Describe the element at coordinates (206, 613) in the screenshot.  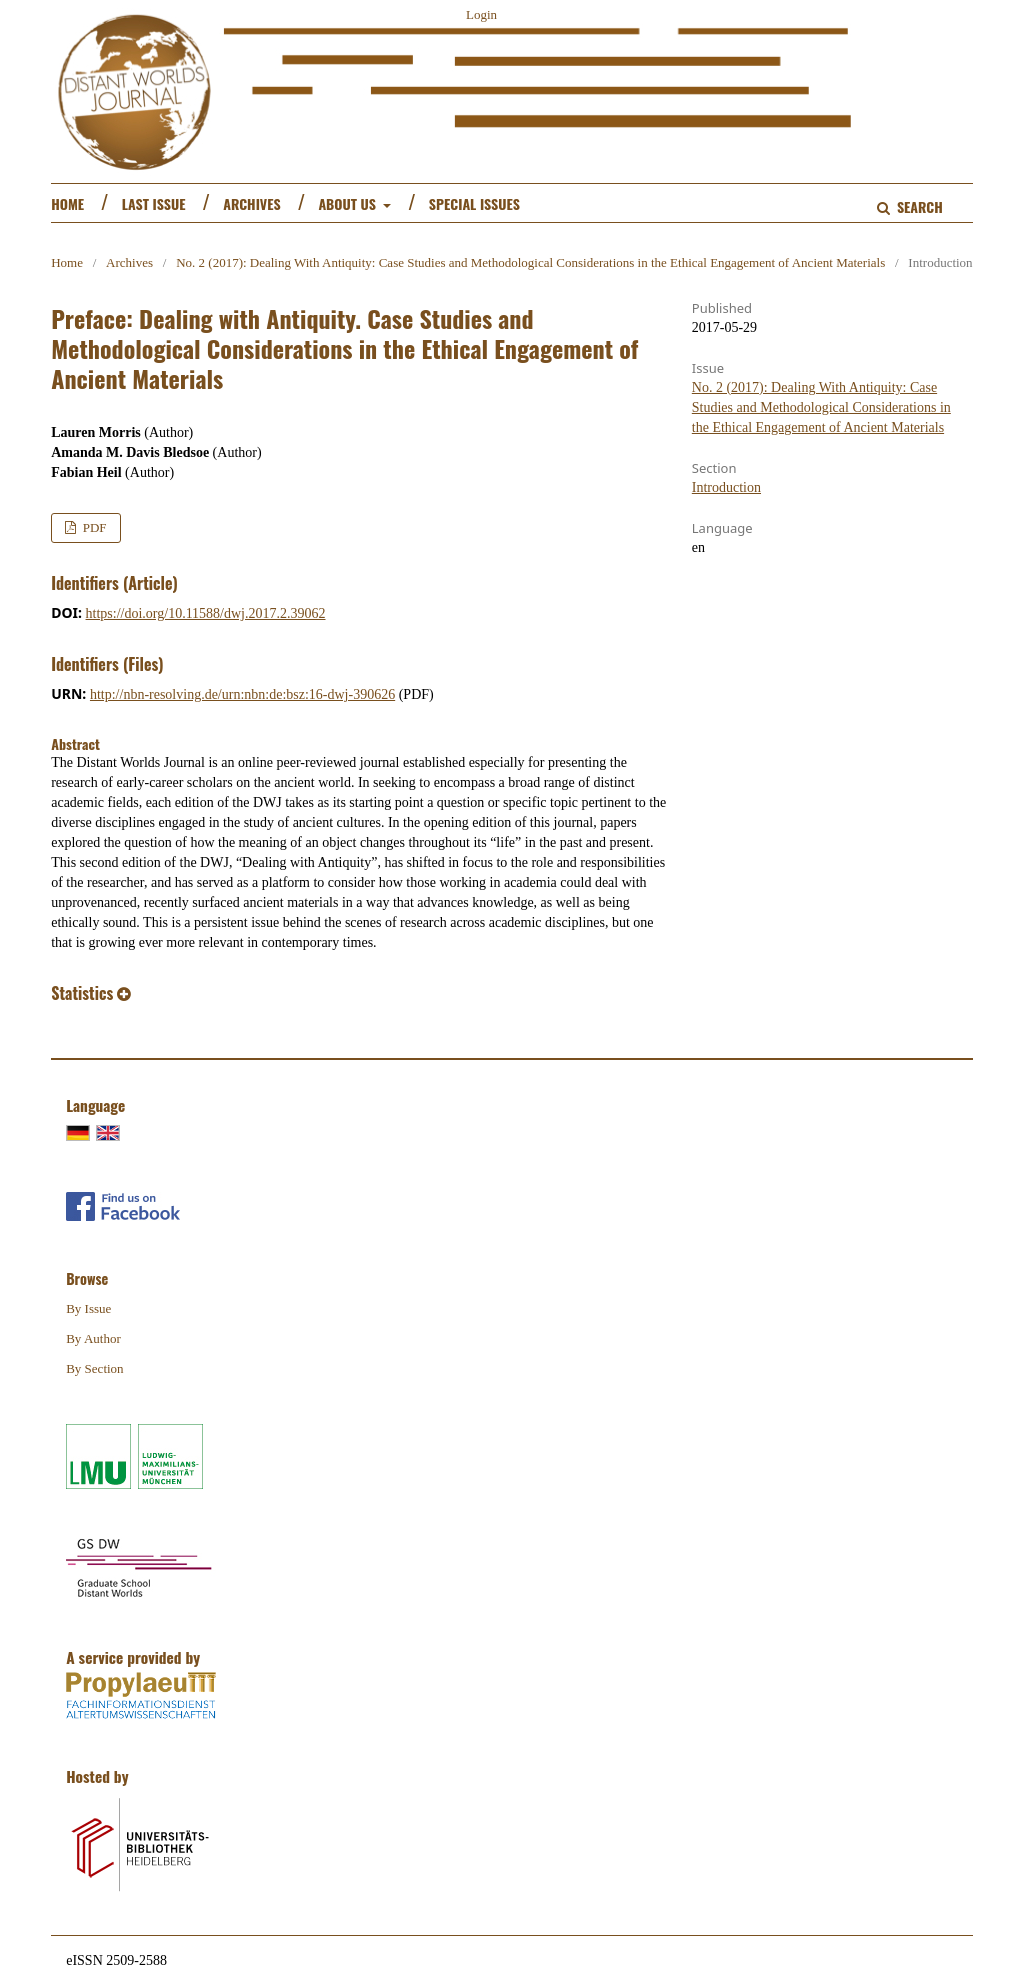
I see `https://doi.org/10.11588/dwj.2017.2.39062` at that location.